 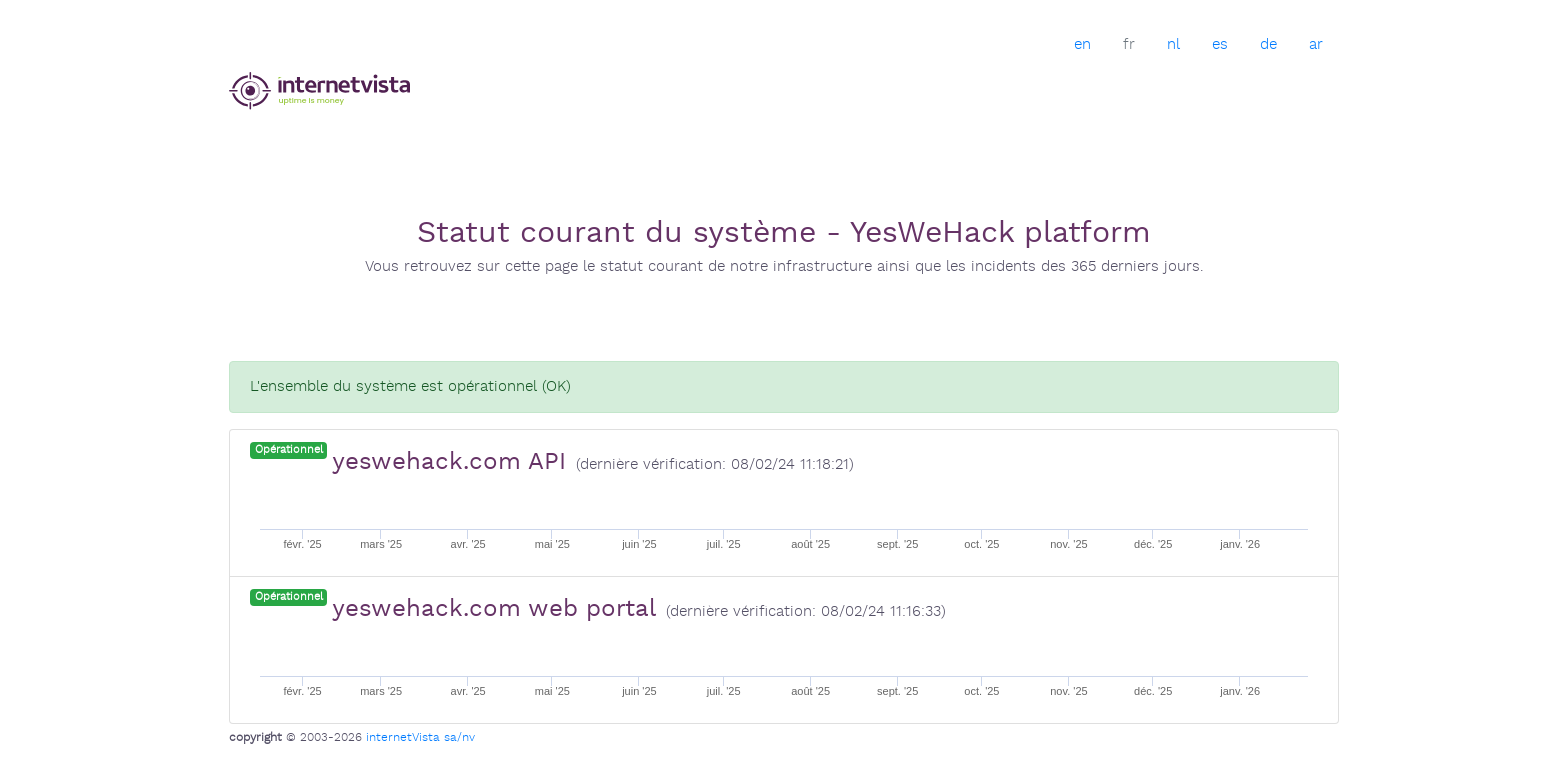 What do you see at coordinates (1316, 44) in the screenshot?
I see `ar` at bounding box center [1316, 44].